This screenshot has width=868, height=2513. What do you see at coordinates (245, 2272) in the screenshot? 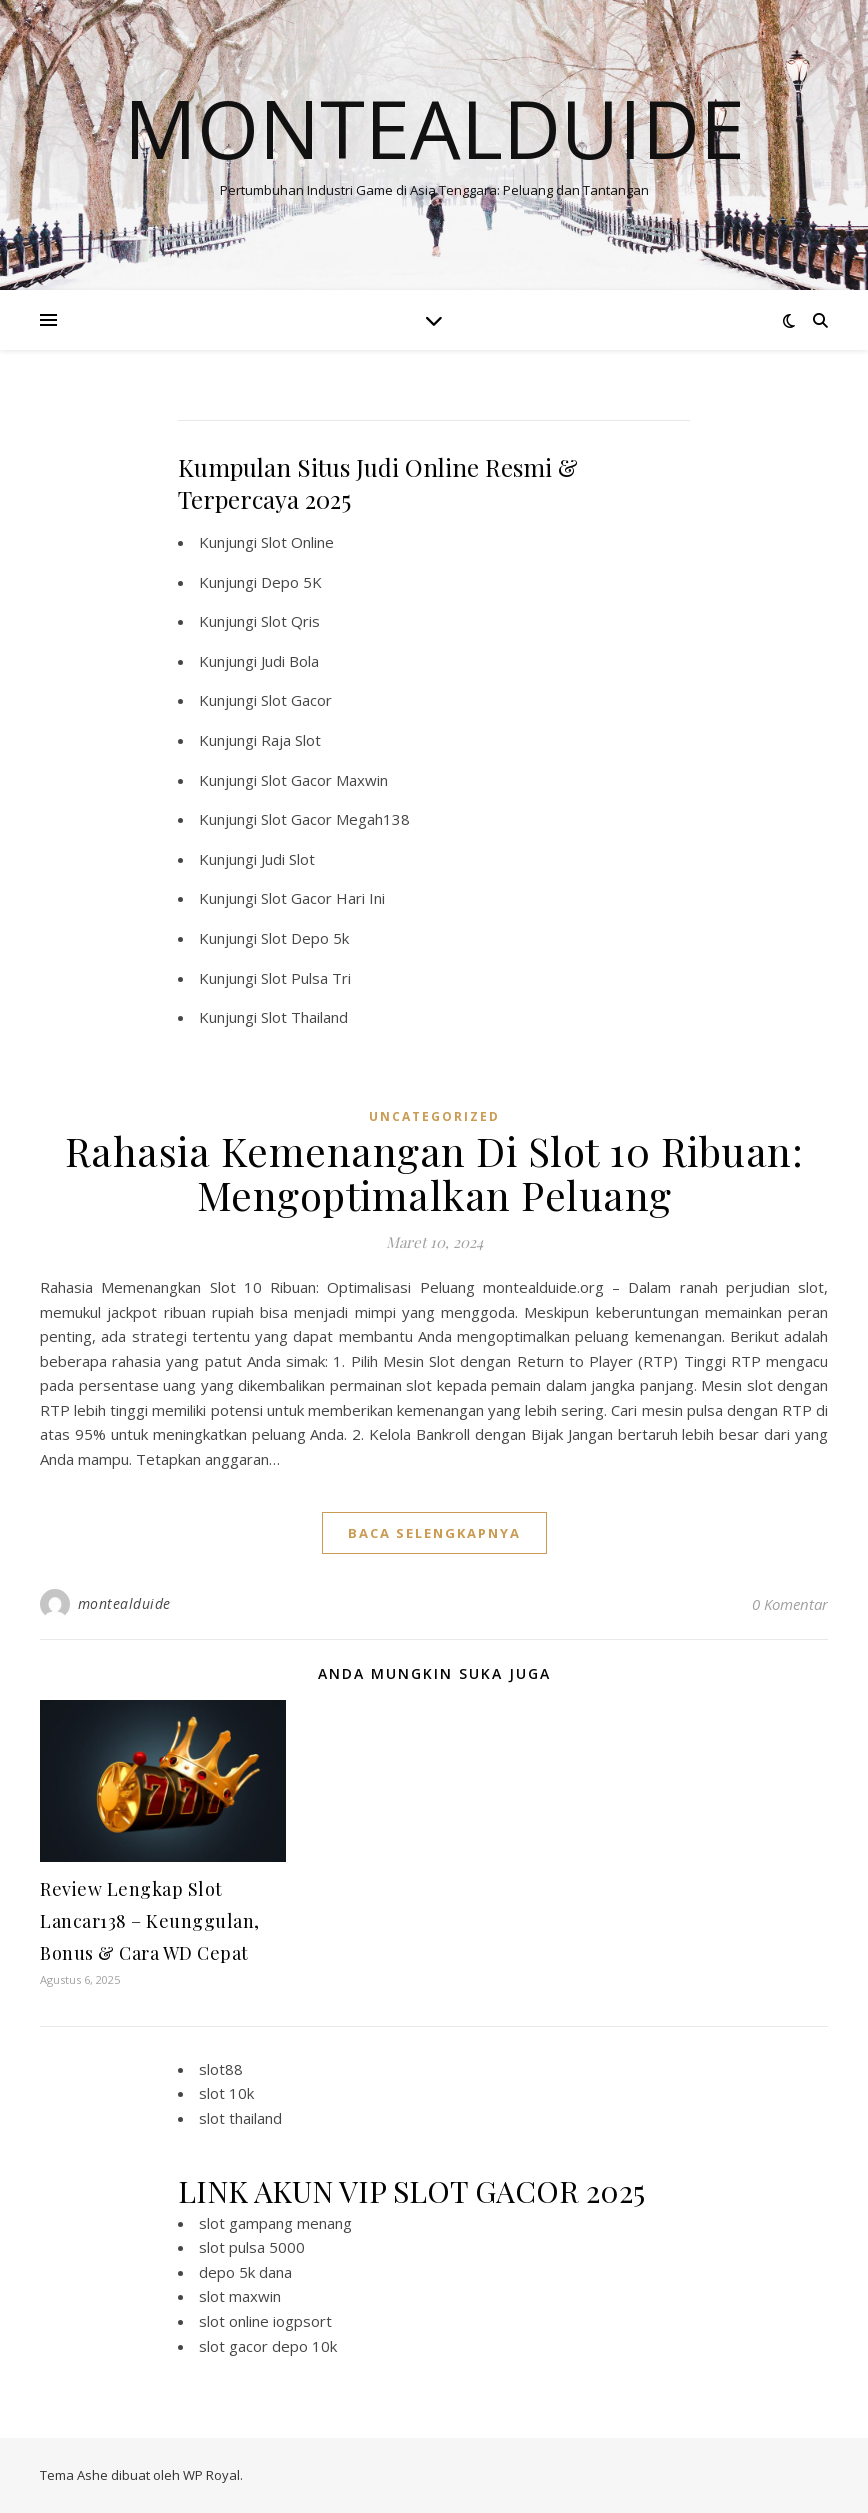
I see `depo 5k dana` at bounding box center [245, 2272].